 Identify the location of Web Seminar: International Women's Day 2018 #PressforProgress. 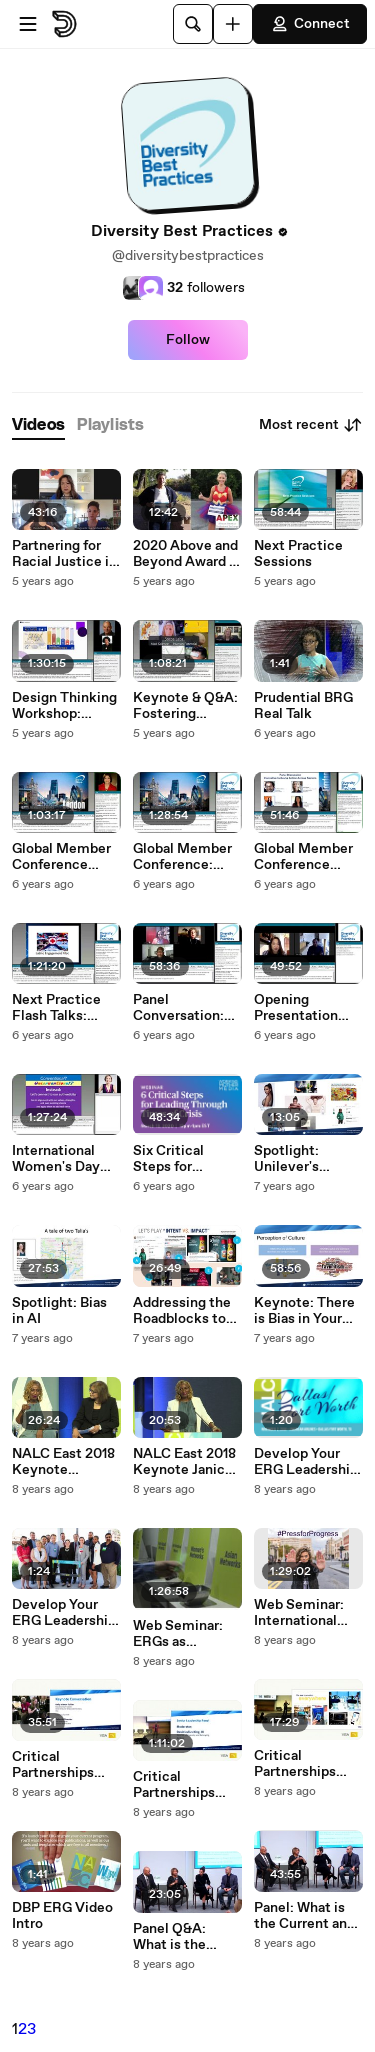
(307, 1613).